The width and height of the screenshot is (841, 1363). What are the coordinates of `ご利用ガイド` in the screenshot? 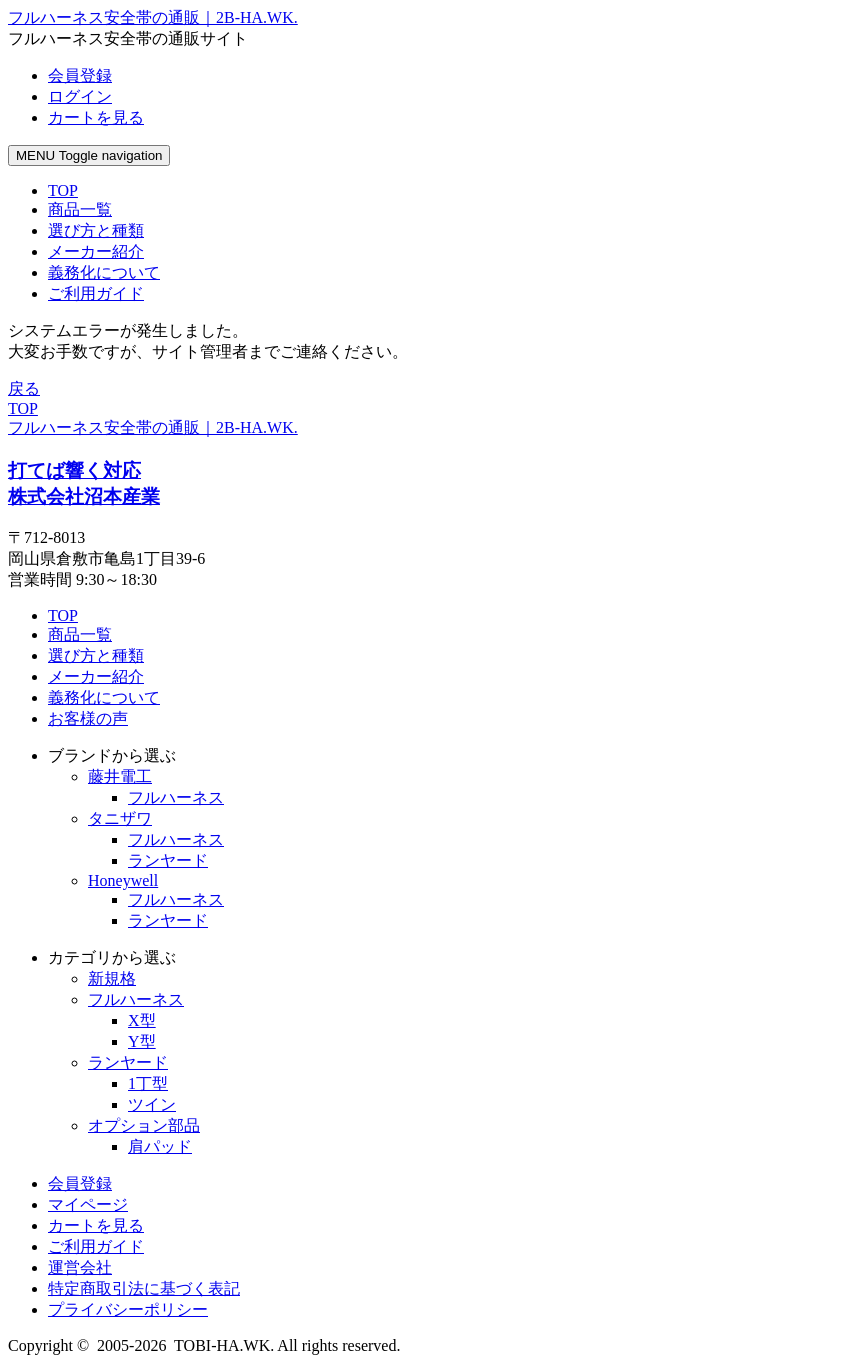 It's located at (96, 1246).